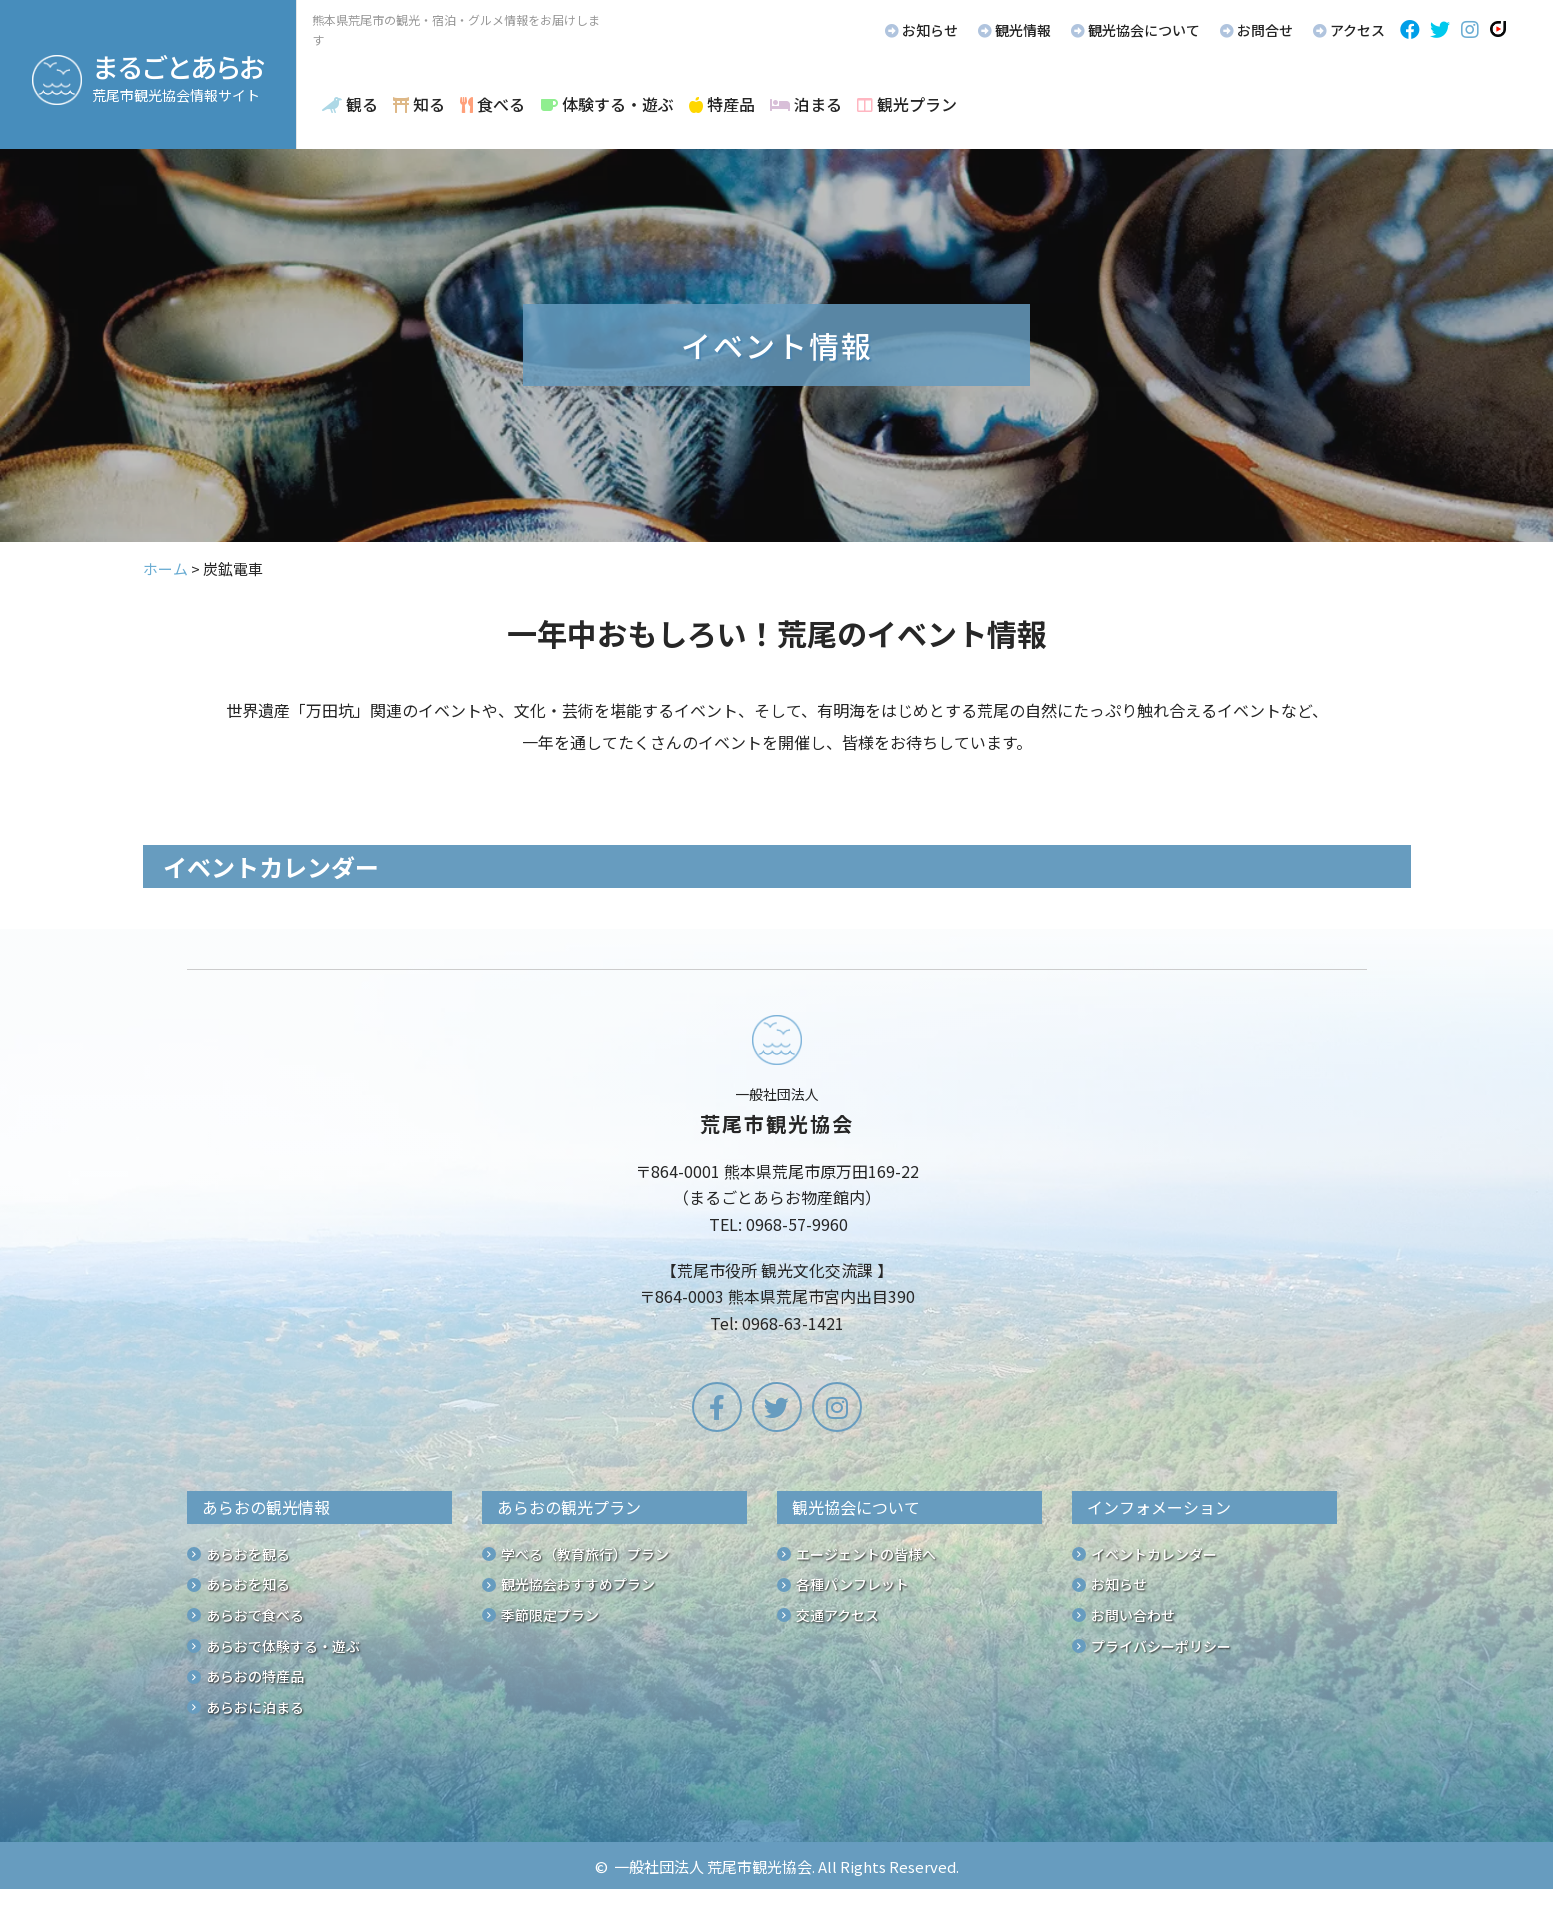 The width and height of the screenshot is (1553, 1914). What do you see at coordinates (1410, 30) in the screenshot?
I see `[button]` at bounding box center [1410, 30].